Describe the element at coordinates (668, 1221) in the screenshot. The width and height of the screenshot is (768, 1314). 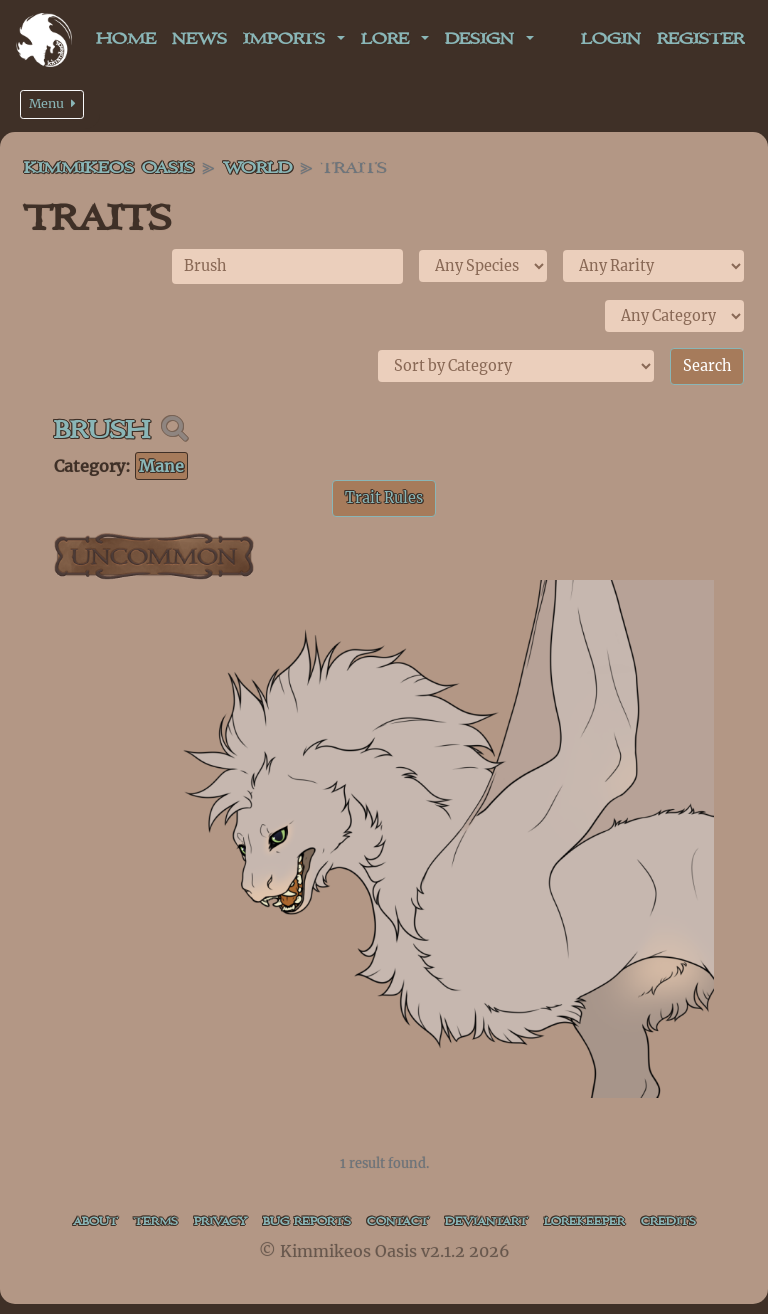
I see `Credits` at that location.